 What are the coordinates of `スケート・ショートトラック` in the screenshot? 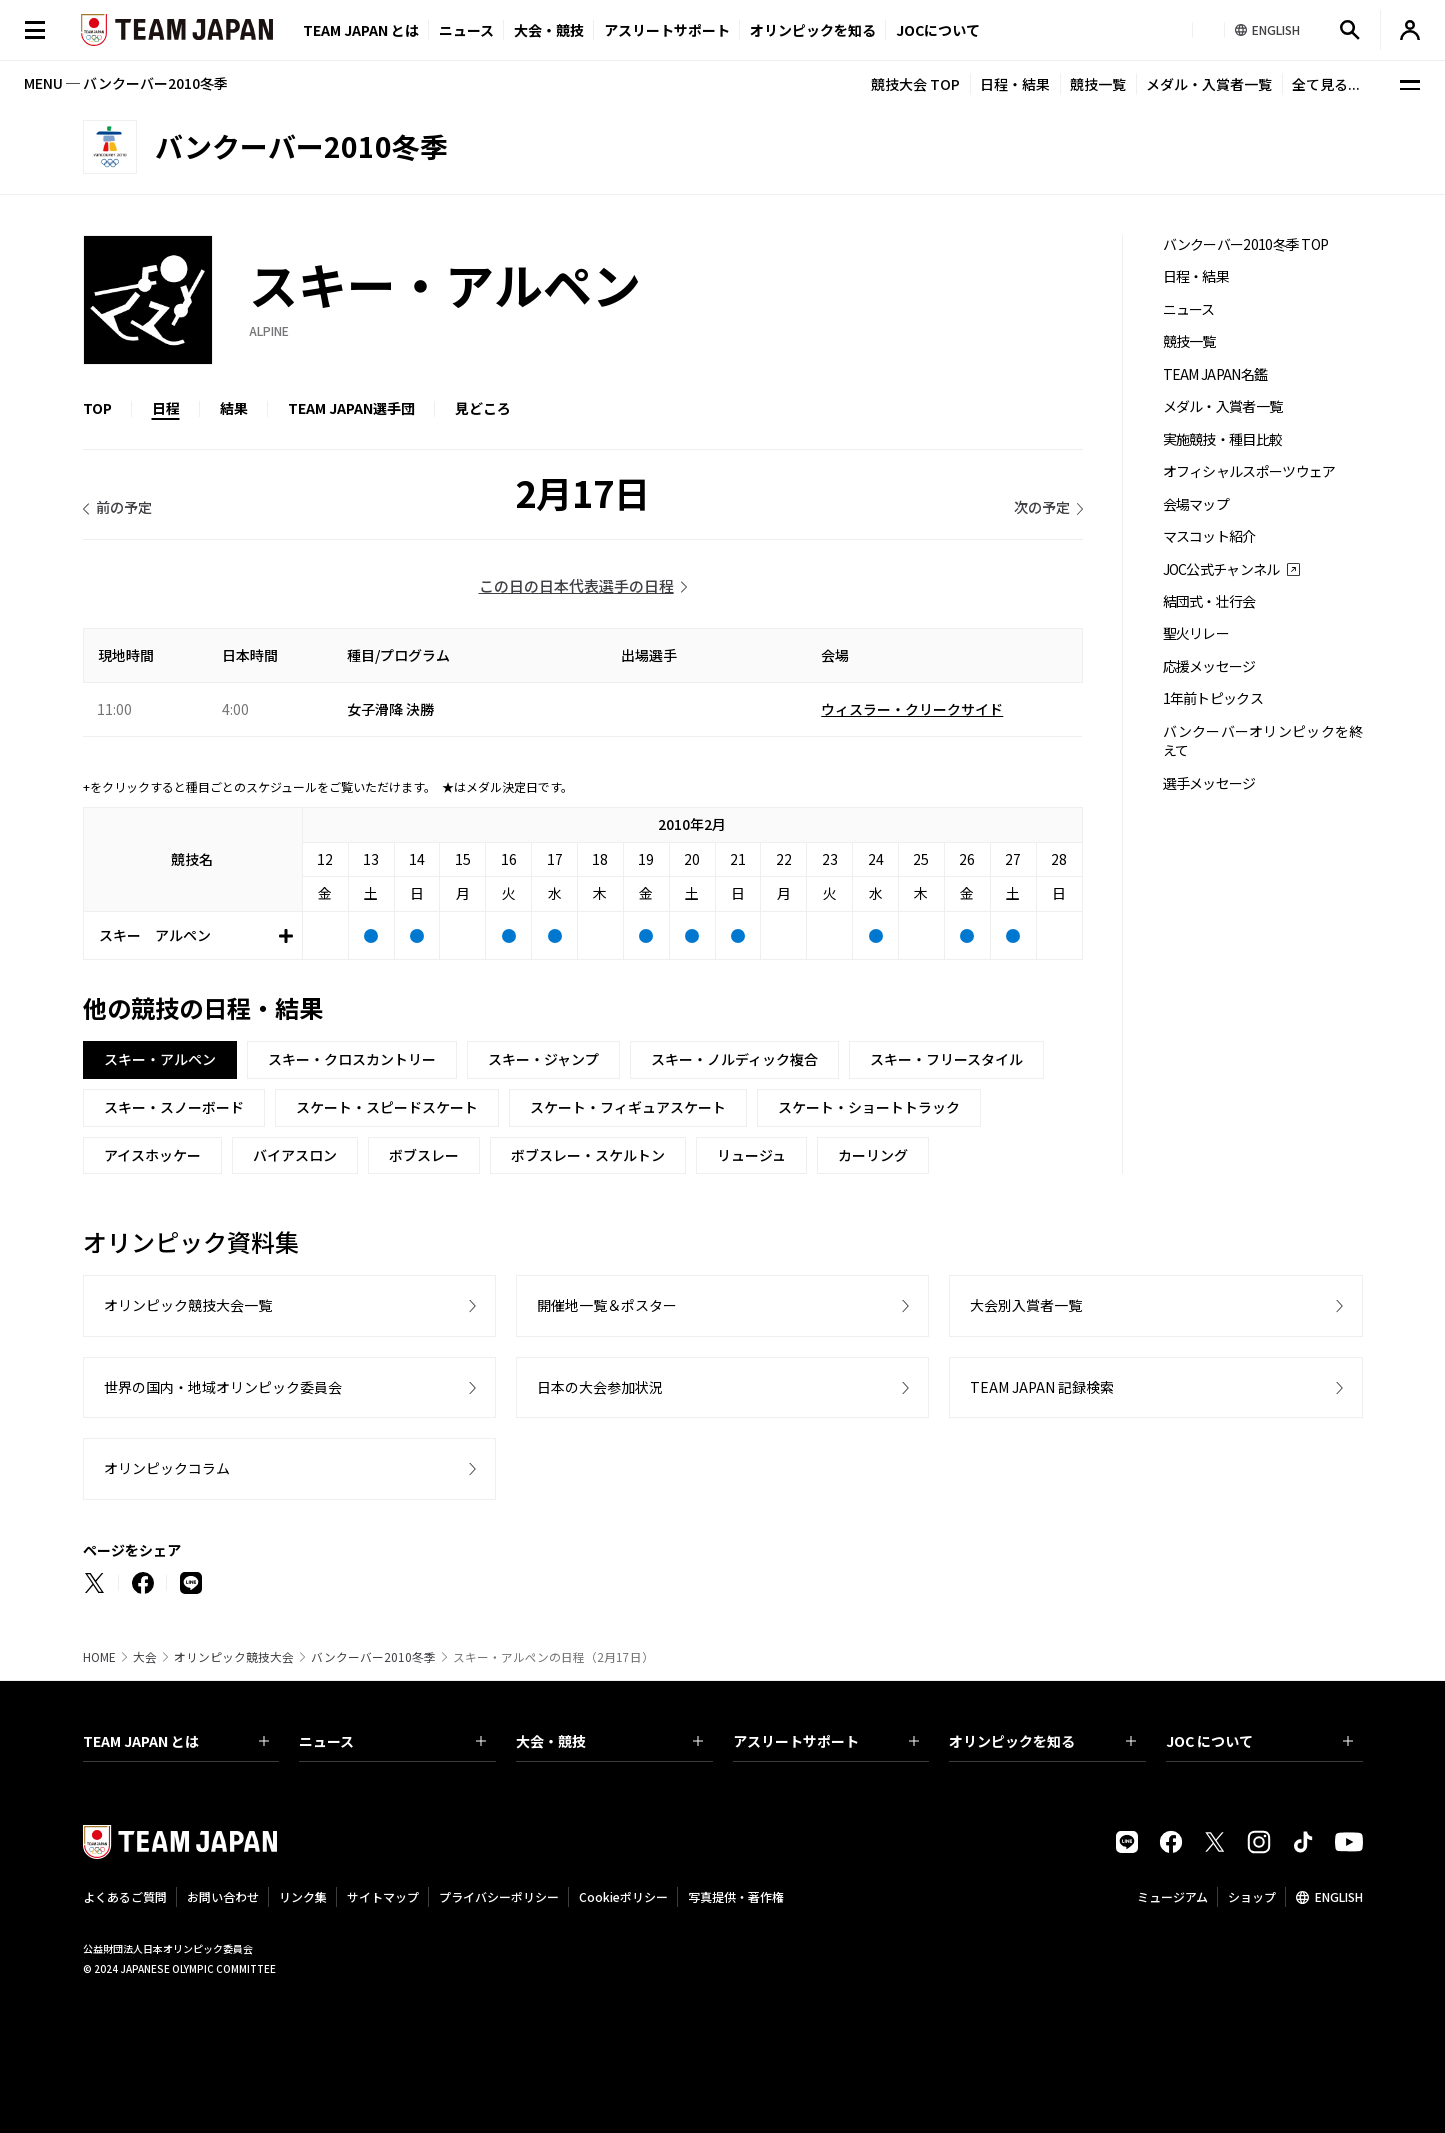 It's located at (869, 1107).